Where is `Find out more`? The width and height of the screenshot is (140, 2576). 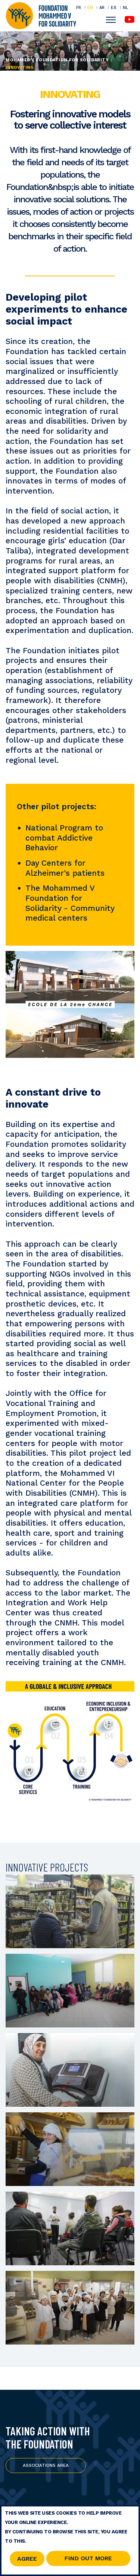
Find out more is located at coordinates (88, 2559).